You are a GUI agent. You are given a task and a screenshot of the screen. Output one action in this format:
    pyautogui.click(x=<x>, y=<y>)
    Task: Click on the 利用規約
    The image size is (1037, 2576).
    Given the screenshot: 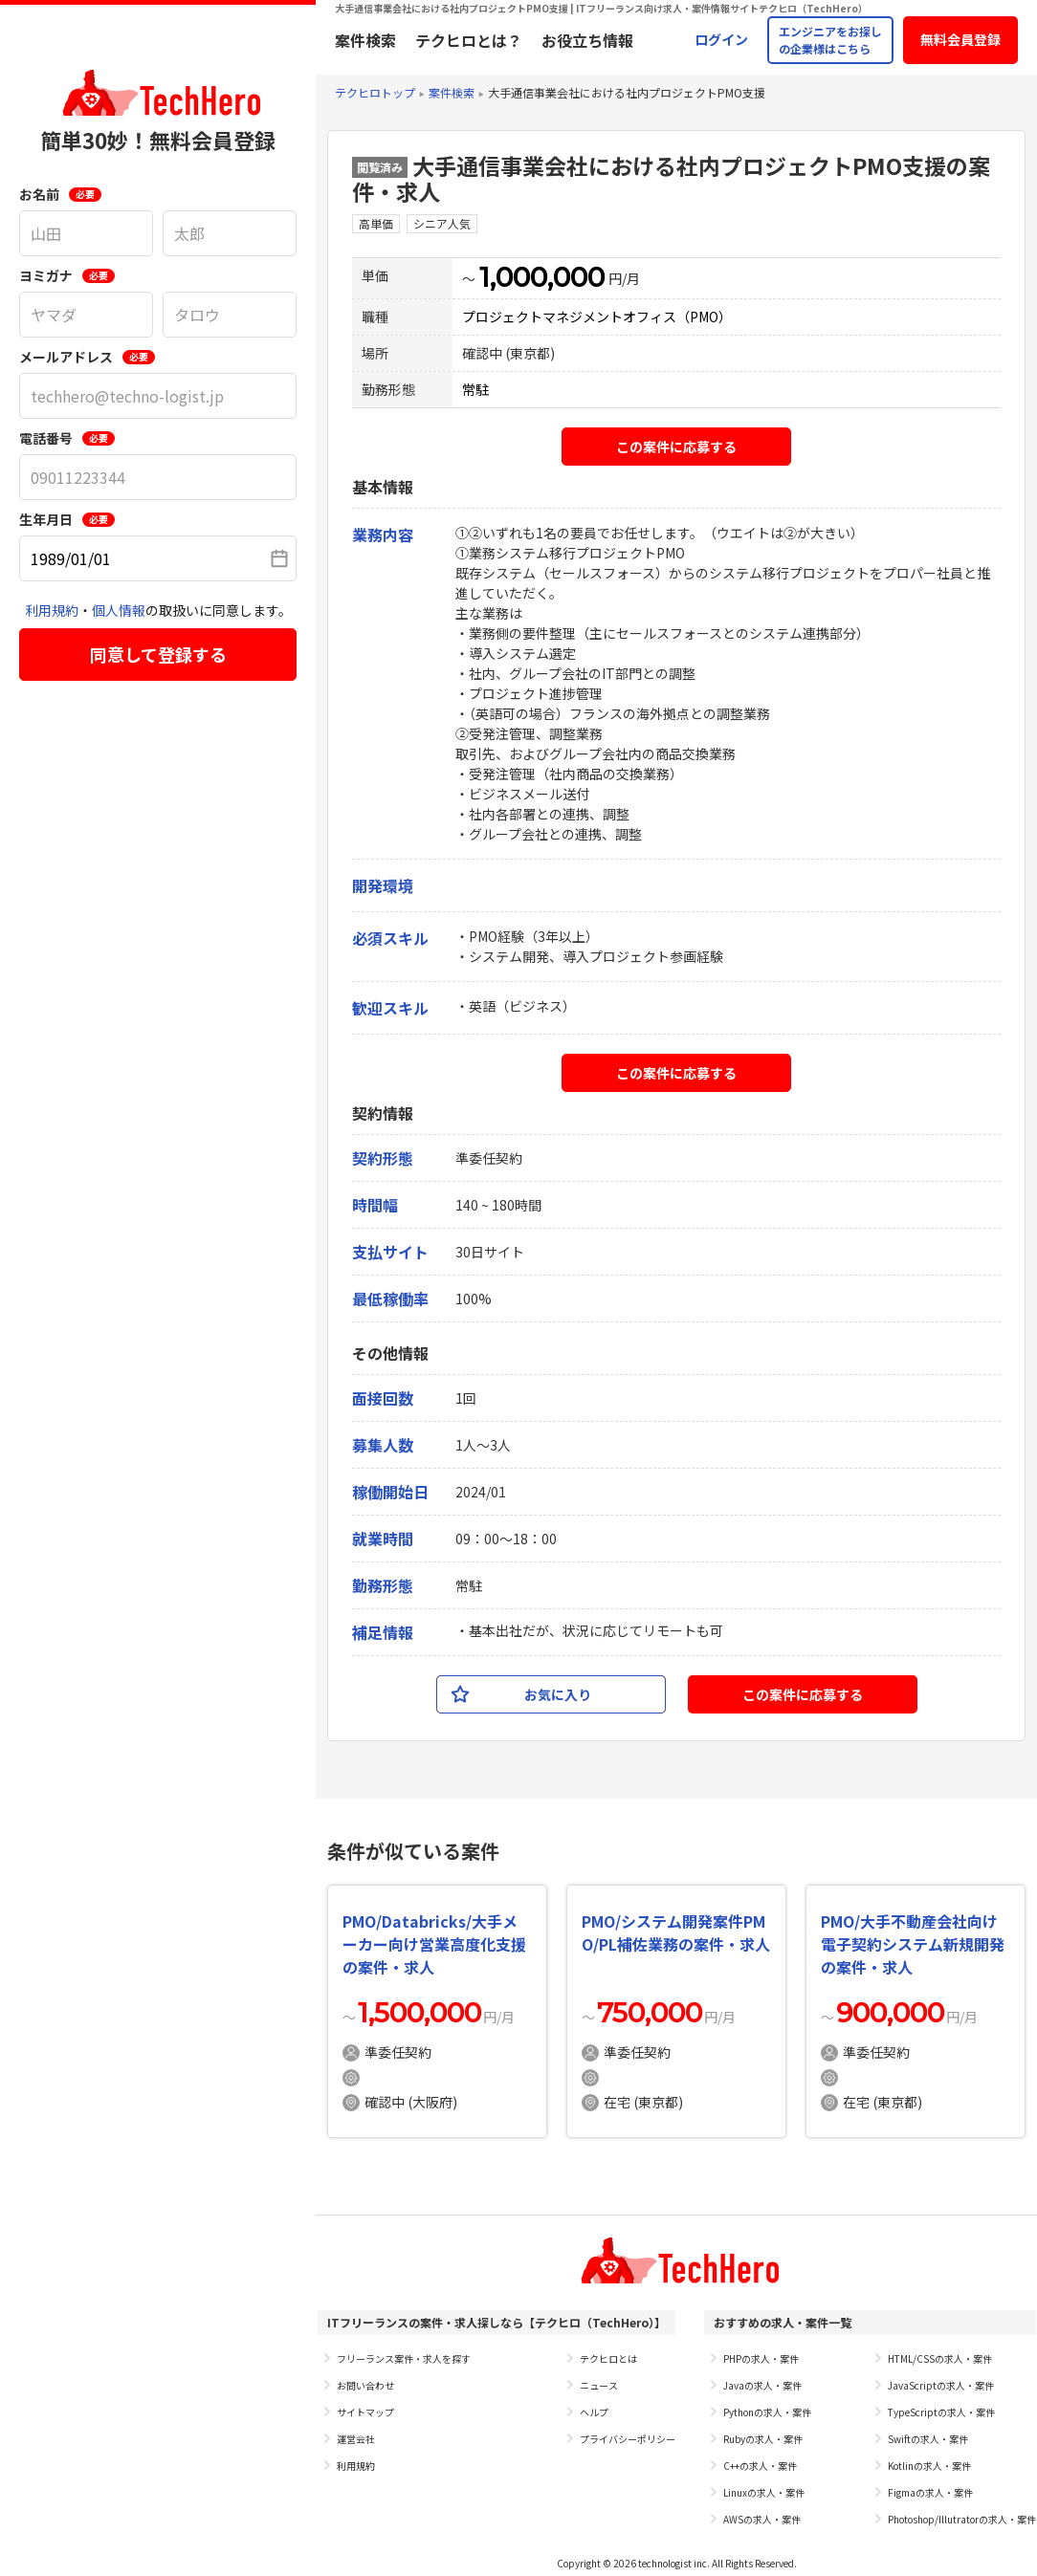 What is the action you would take?
    pyautogui.click(x=51, y=610)
    